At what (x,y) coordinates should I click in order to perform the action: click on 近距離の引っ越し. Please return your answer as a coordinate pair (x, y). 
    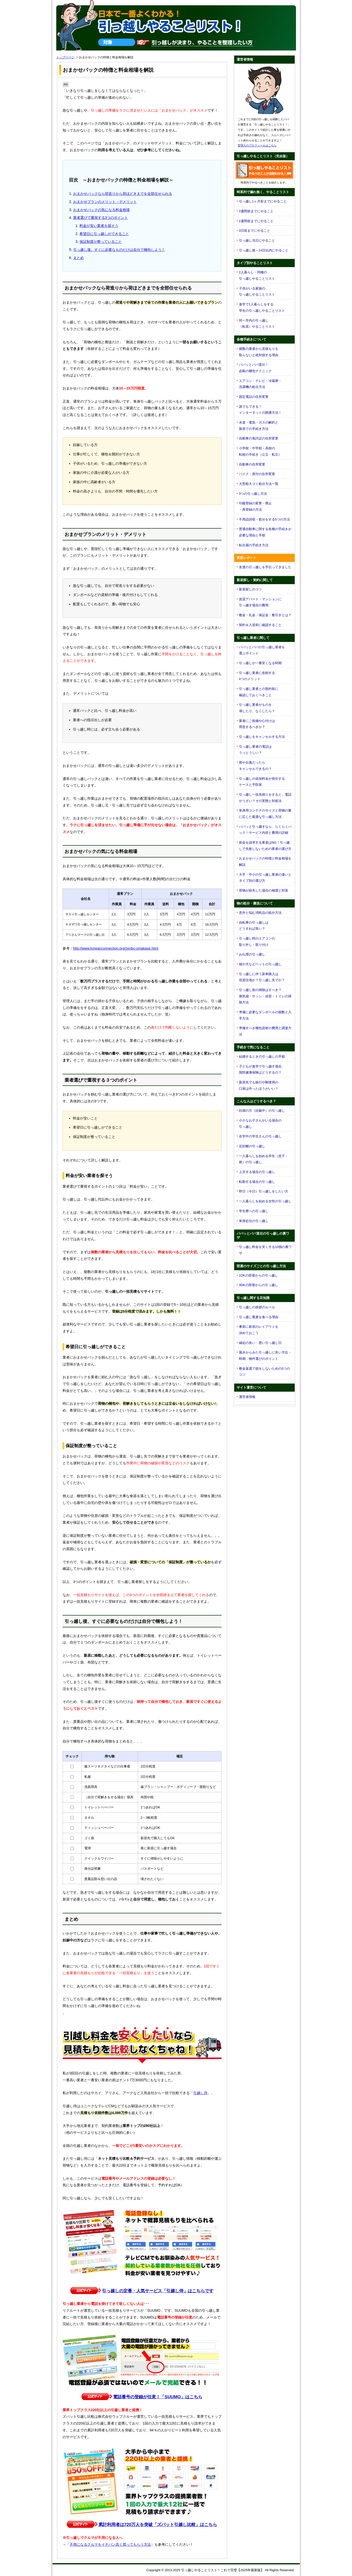
    Looking at the image, I should click on (252, 1146).